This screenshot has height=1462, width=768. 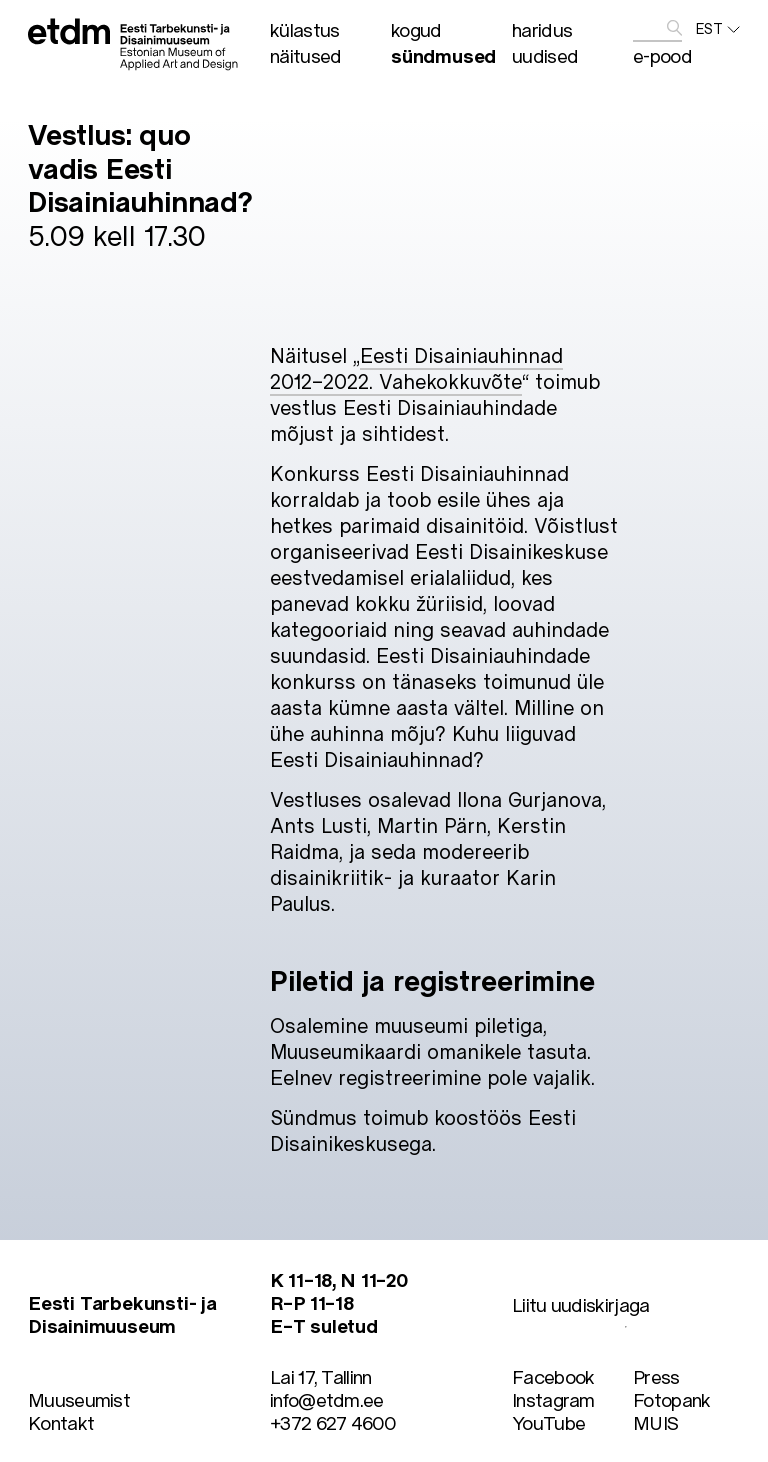 I want to click on Kontakt, so click(x=61, y=1422).